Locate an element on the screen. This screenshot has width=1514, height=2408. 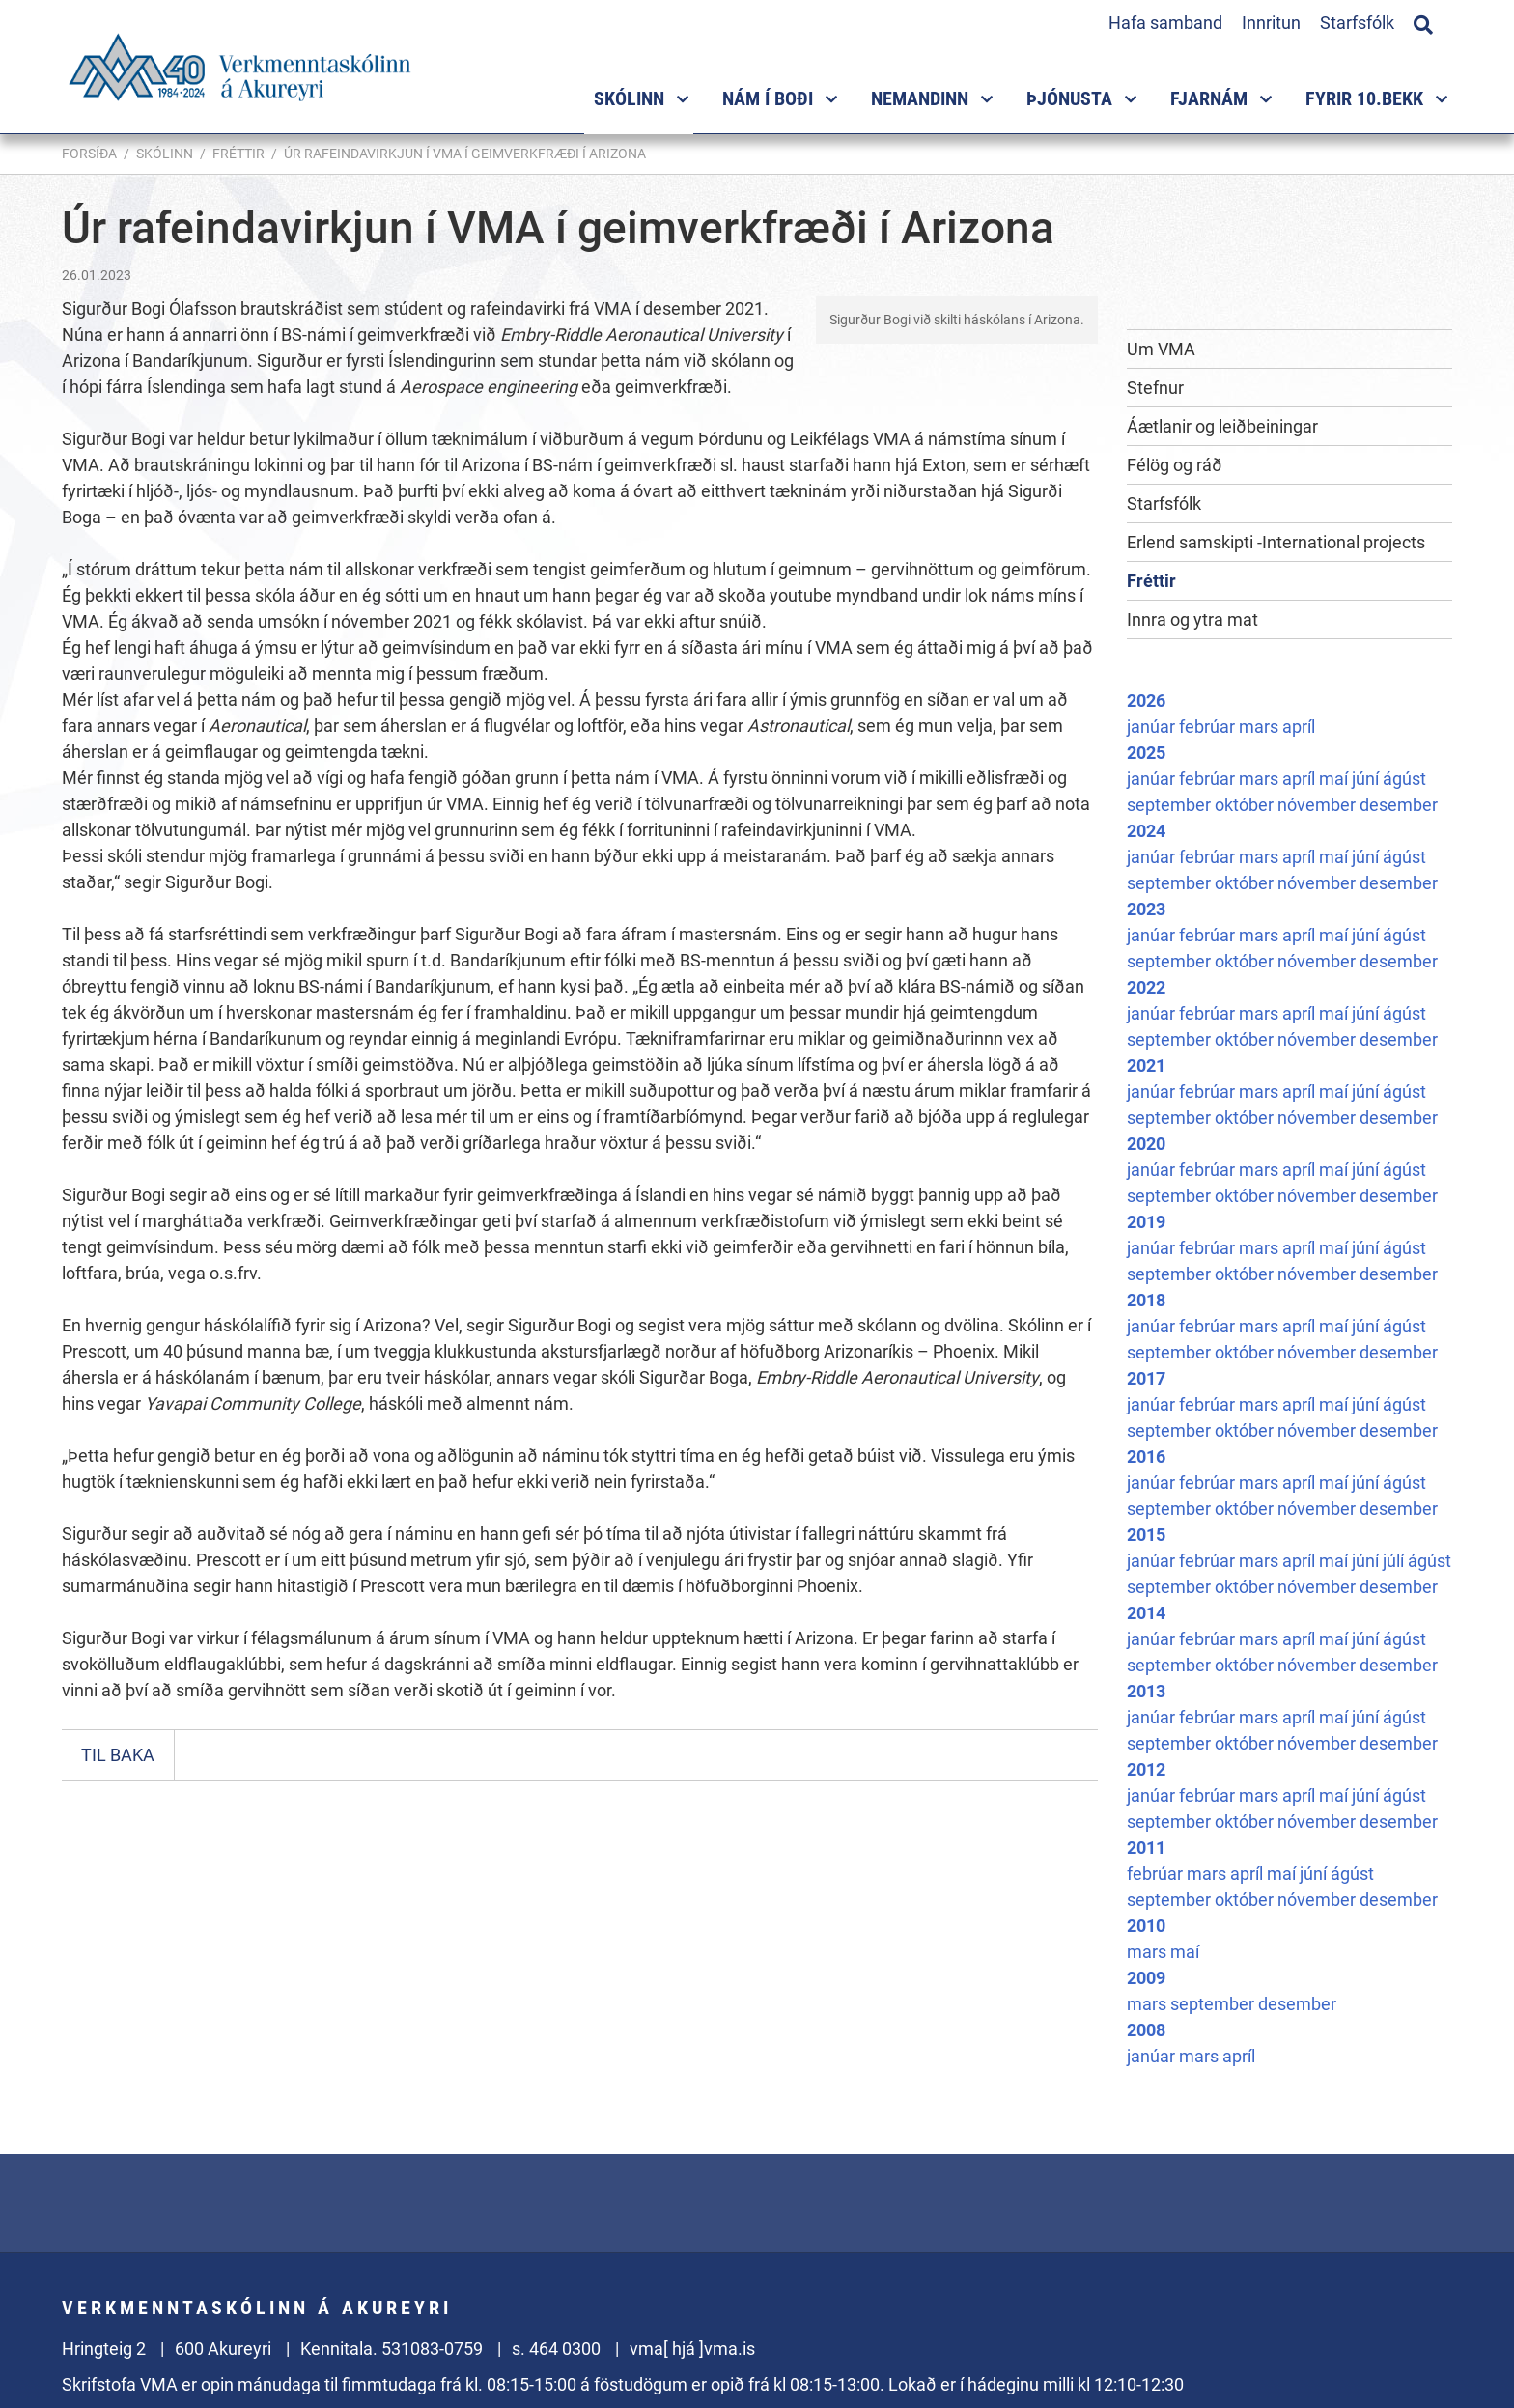
apríl is located at coordinates (1298, 726).